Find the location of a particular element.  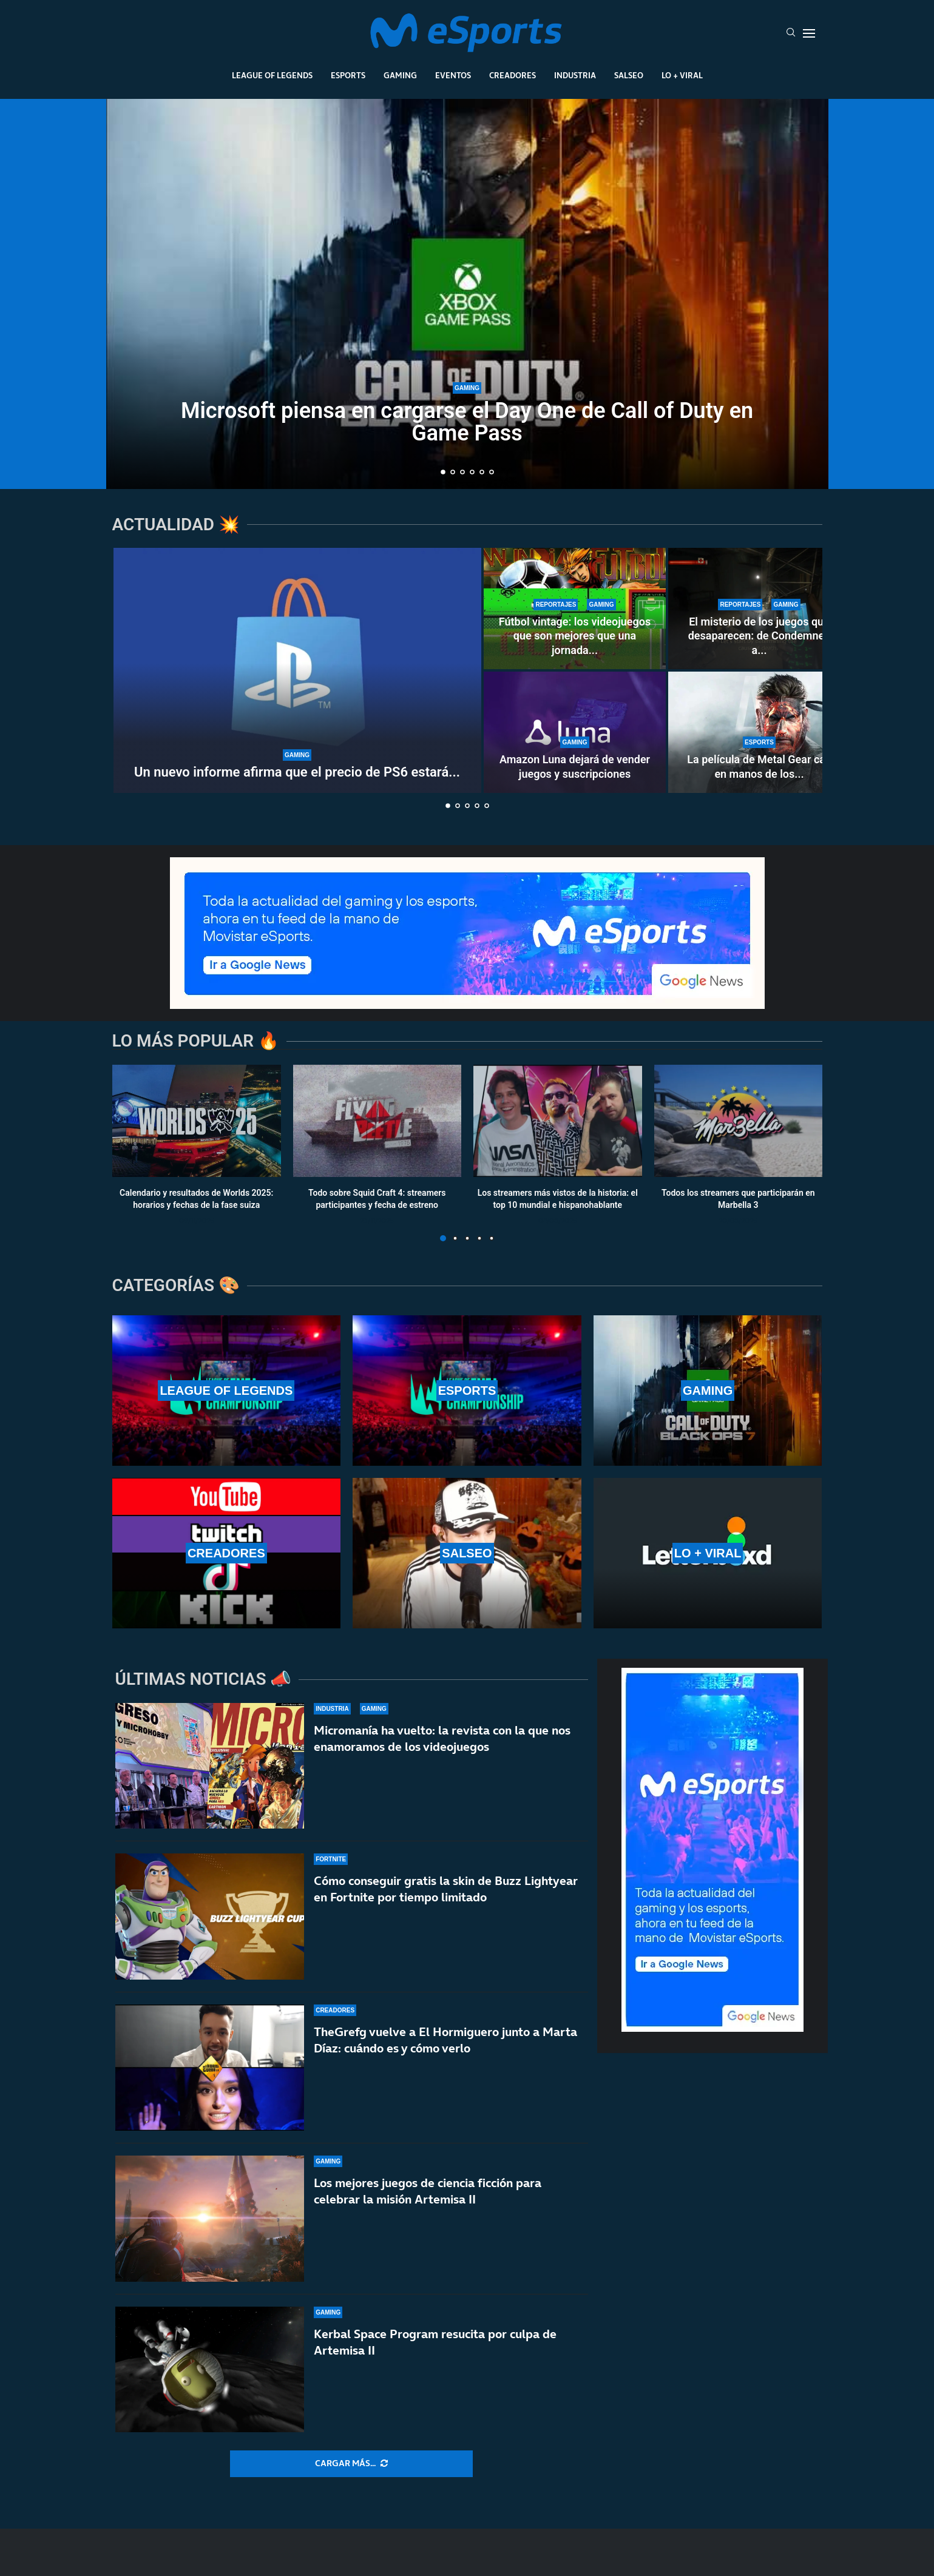

[Amazon Luna dejará de vender juegos y suscripciones] is located at coordinates (575, 732).